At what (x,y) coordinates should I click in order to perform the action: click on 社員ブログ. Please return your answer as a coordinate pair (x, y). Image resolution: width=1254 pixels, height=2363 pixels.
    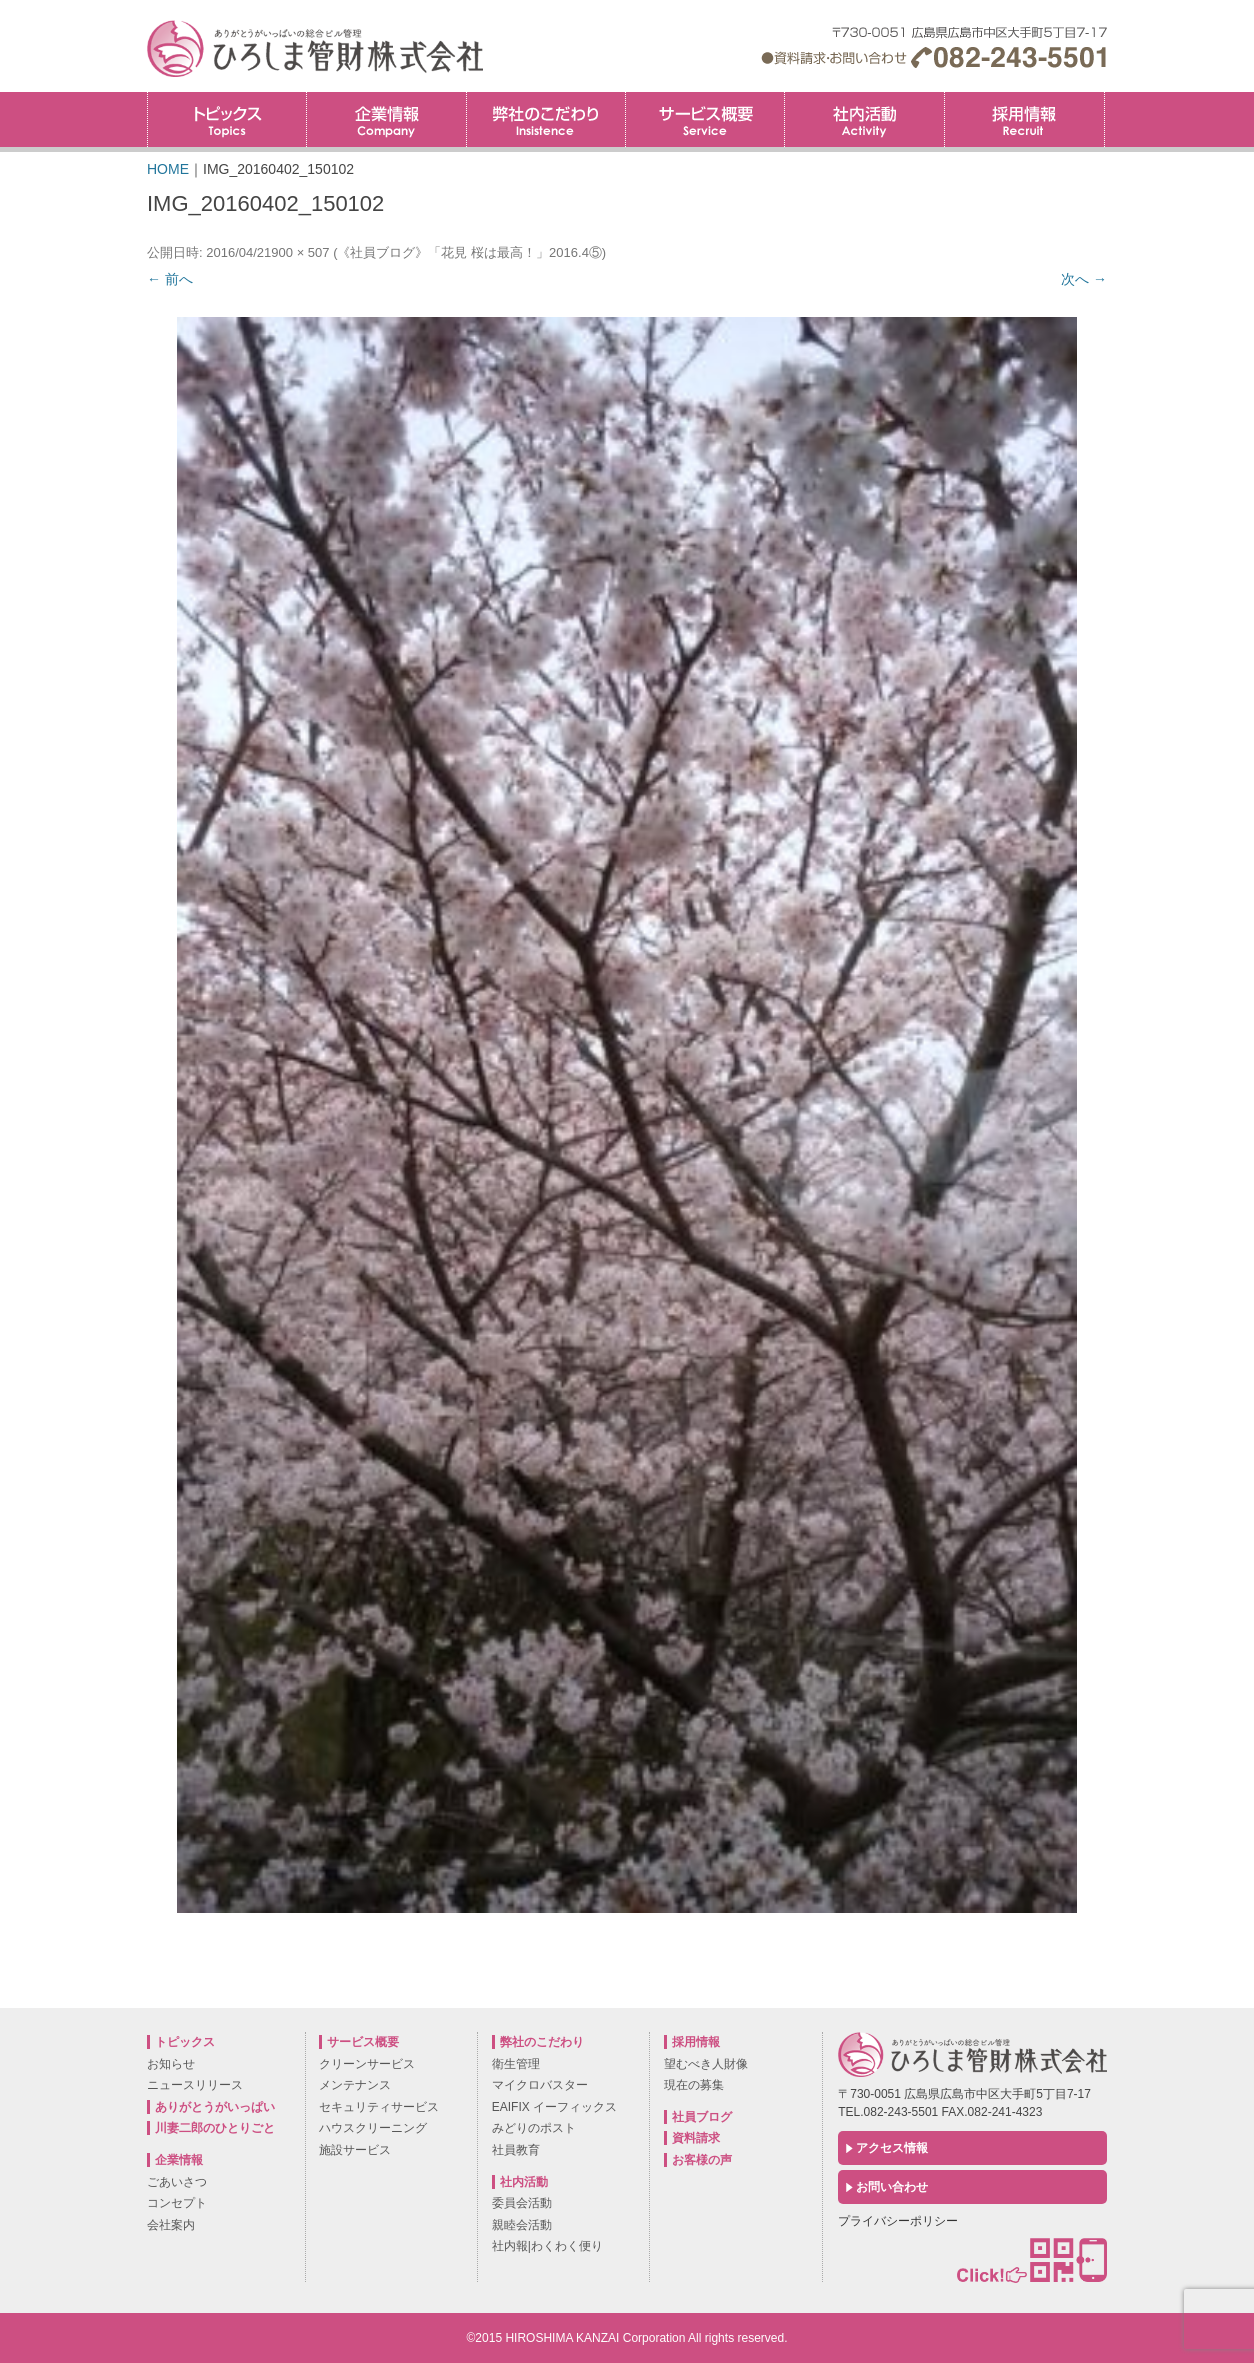
    Looking at the image, I should click on (702, 2117).